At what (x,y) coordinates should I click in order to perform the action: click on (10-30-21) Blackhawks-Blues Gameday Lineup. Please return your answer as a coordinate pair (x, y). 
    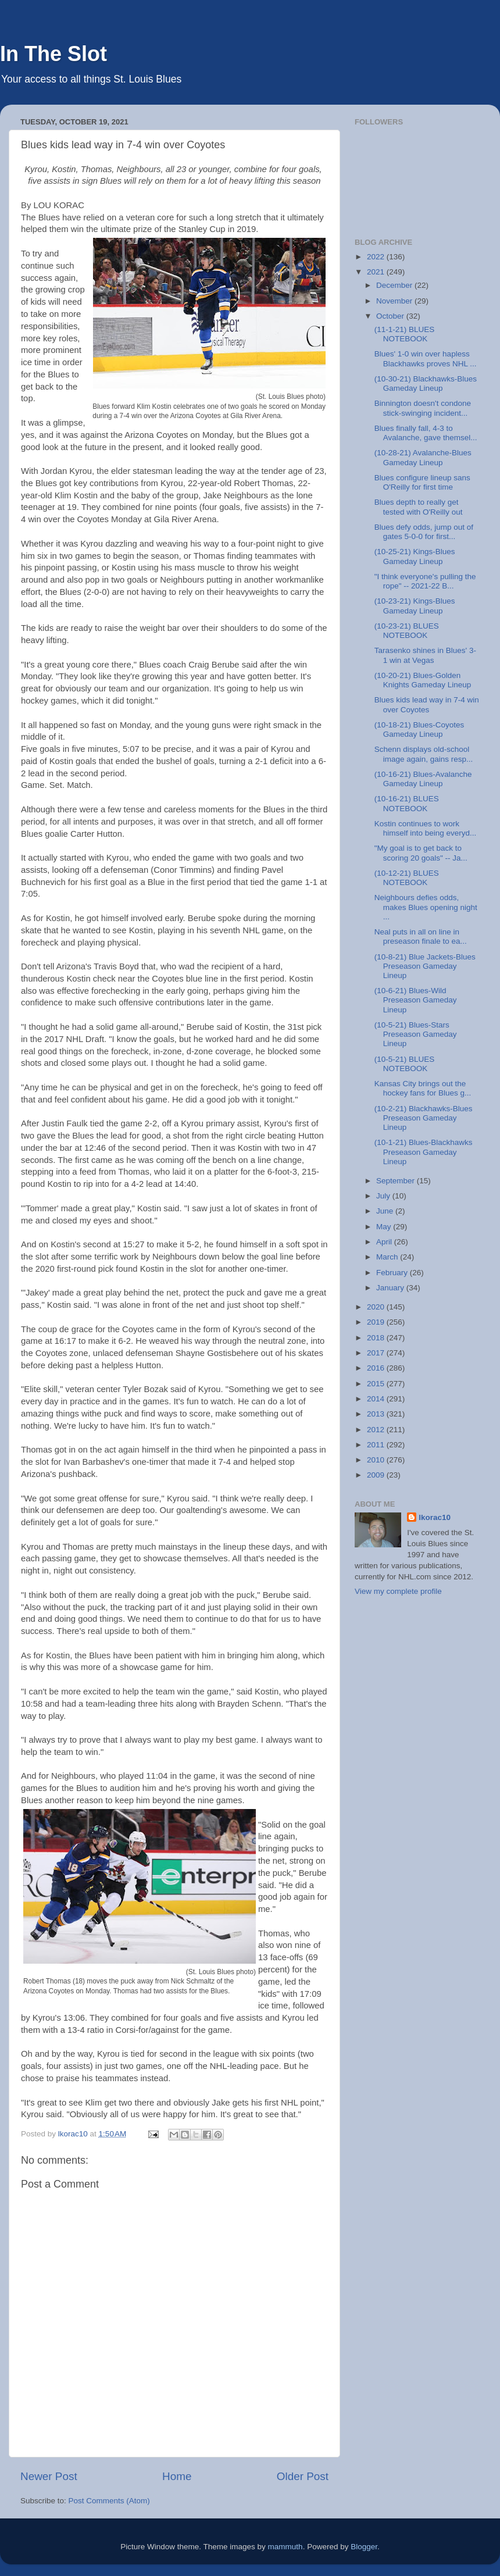
    Looking at the image, I should click on (425, 383).